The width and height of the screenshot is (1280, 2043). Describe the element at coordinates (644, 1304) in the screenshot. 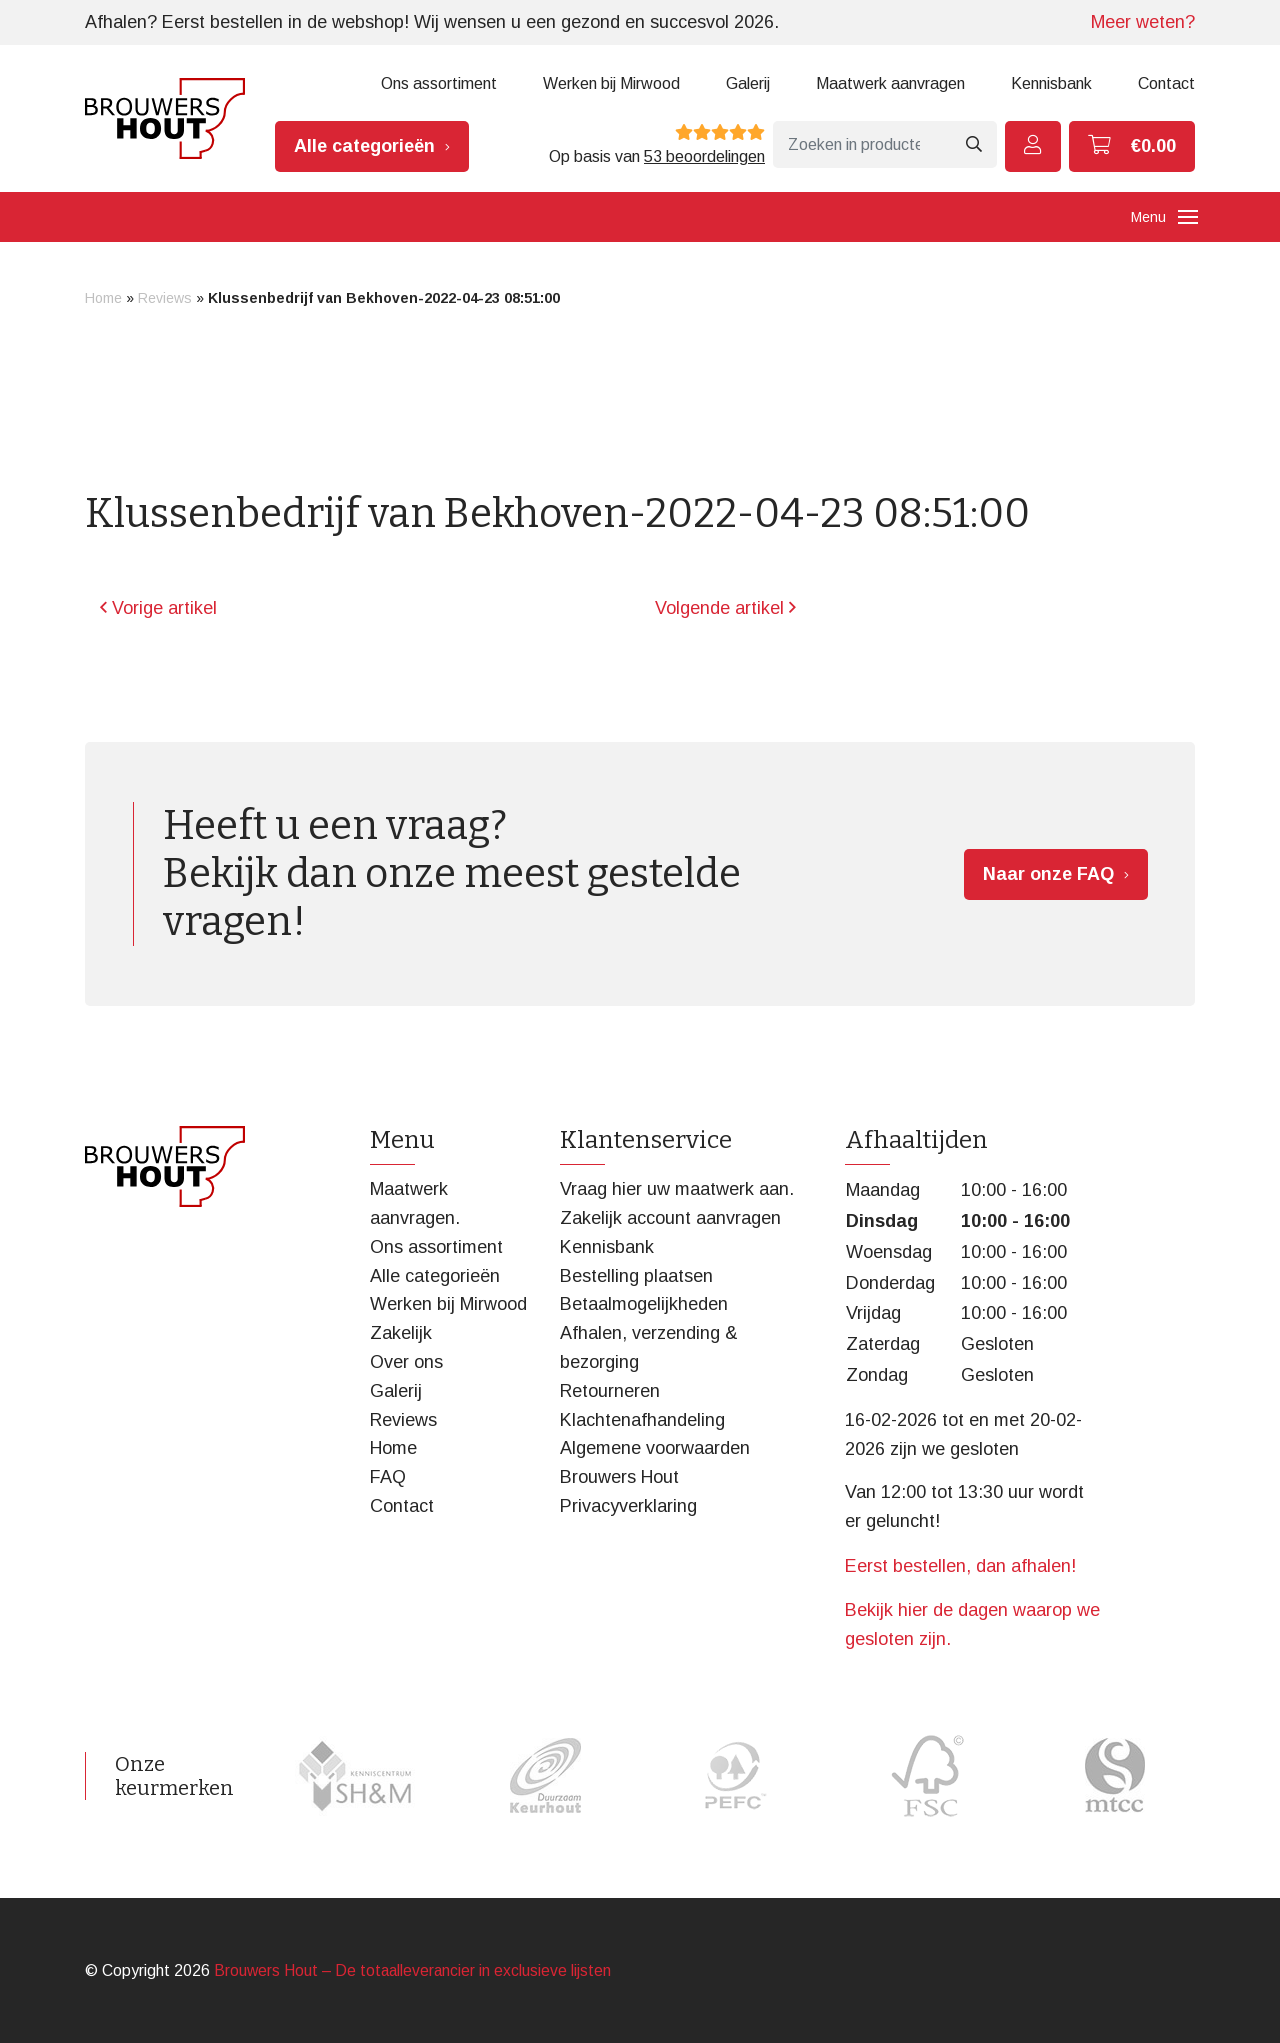

I see `Betaalmogelijkheden` at that location.